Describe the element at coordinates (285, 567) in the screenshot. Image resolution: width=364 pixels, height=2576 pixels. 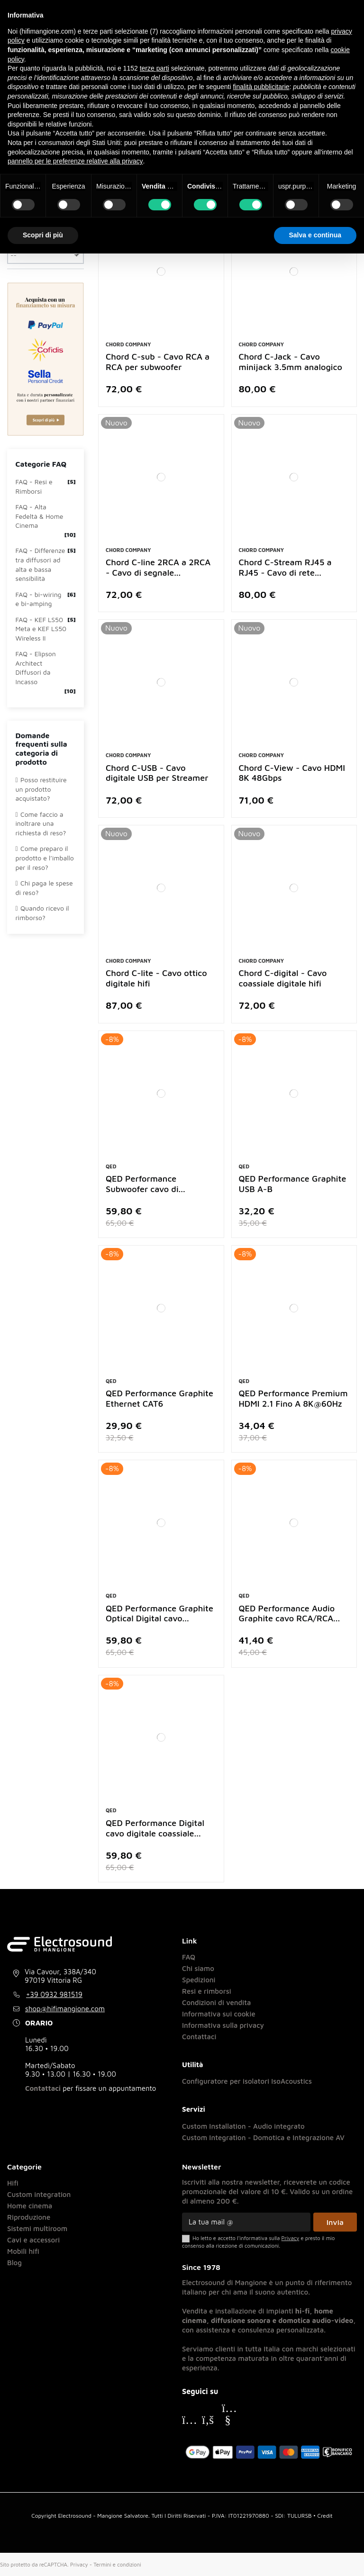
I see `Chord C-Stream RJ45 a RJ45 - Cavo di rete...` at that location.